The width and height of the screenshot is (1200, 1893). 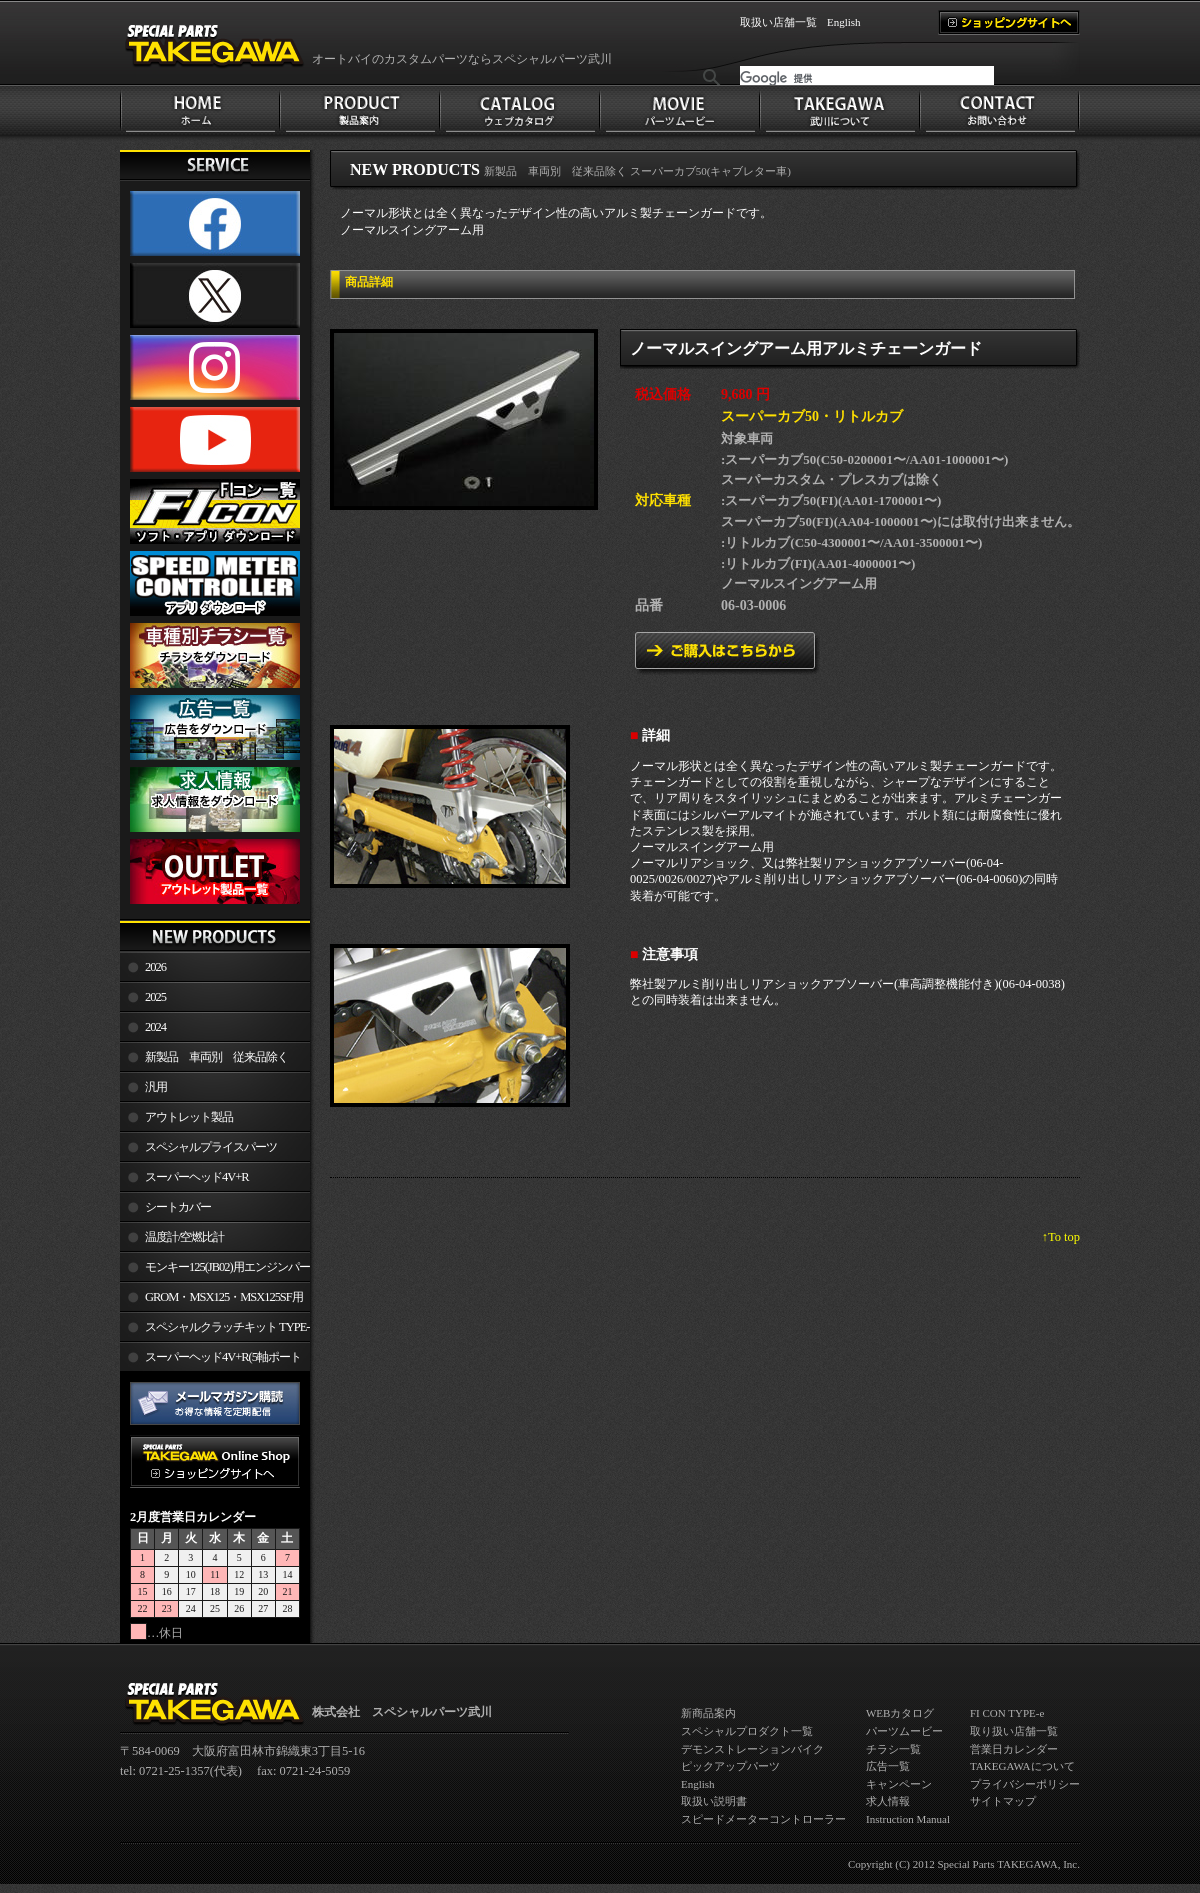 What do you see at coordinates (1061, 1237) in the screenshot?
I see `↑To top` at bounding box center [1061, 1237].